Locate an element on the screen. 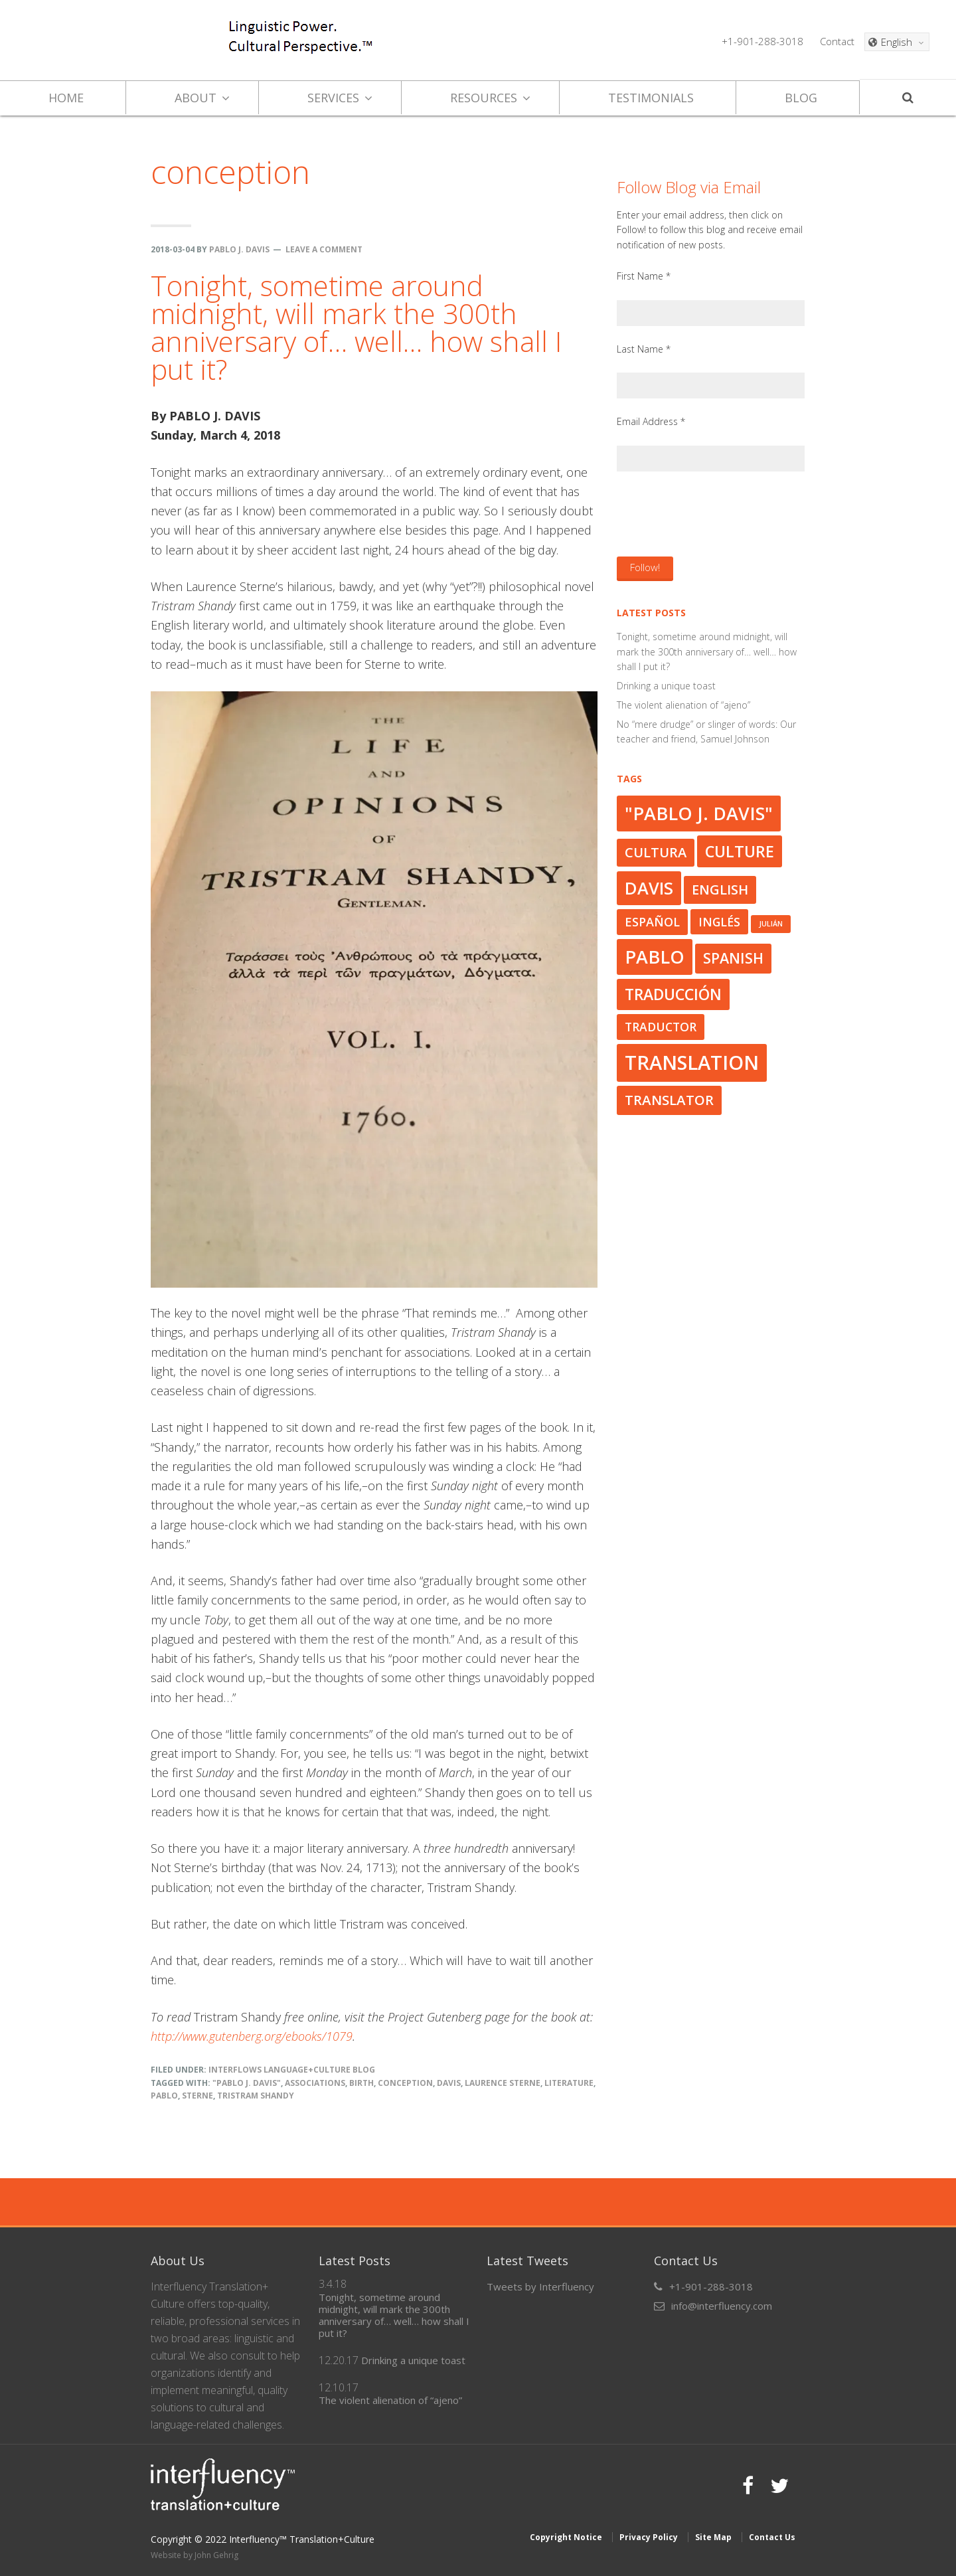  English [English (36 items)] is located at coordinates (720, 890).